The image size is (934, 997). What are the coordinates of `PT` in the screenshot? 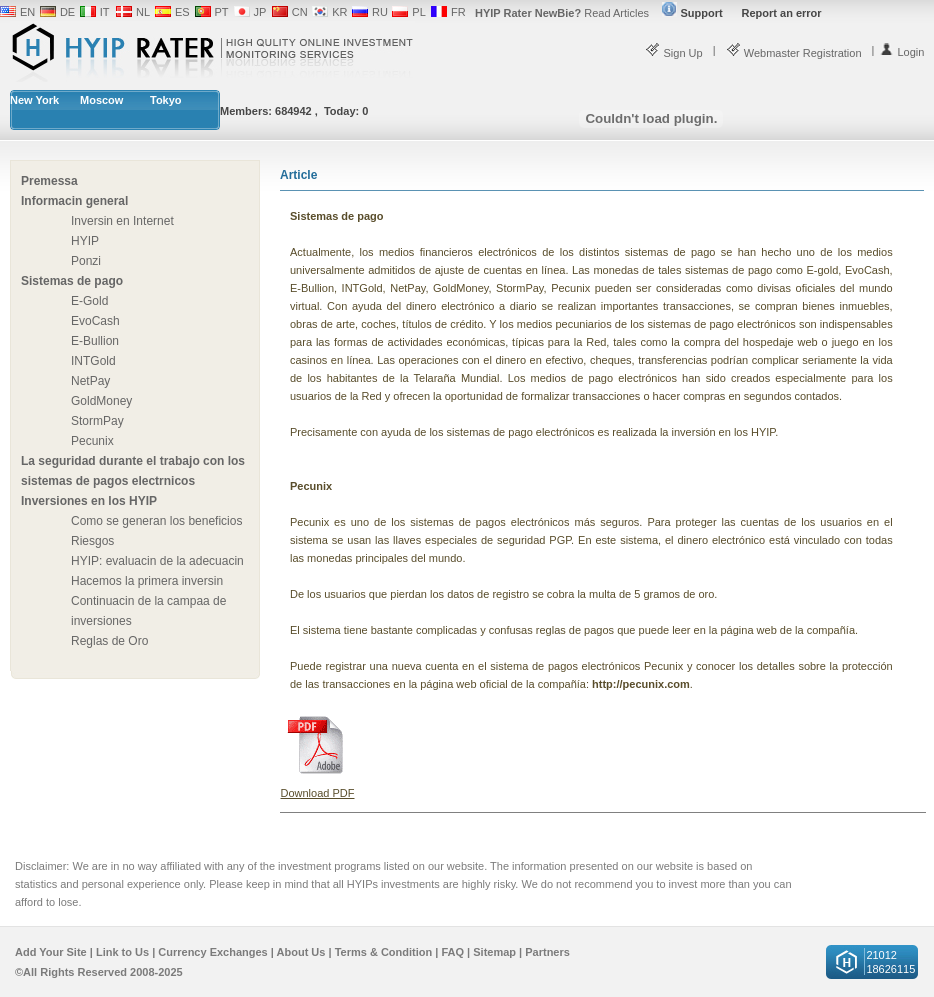 It's located at (222, 12).